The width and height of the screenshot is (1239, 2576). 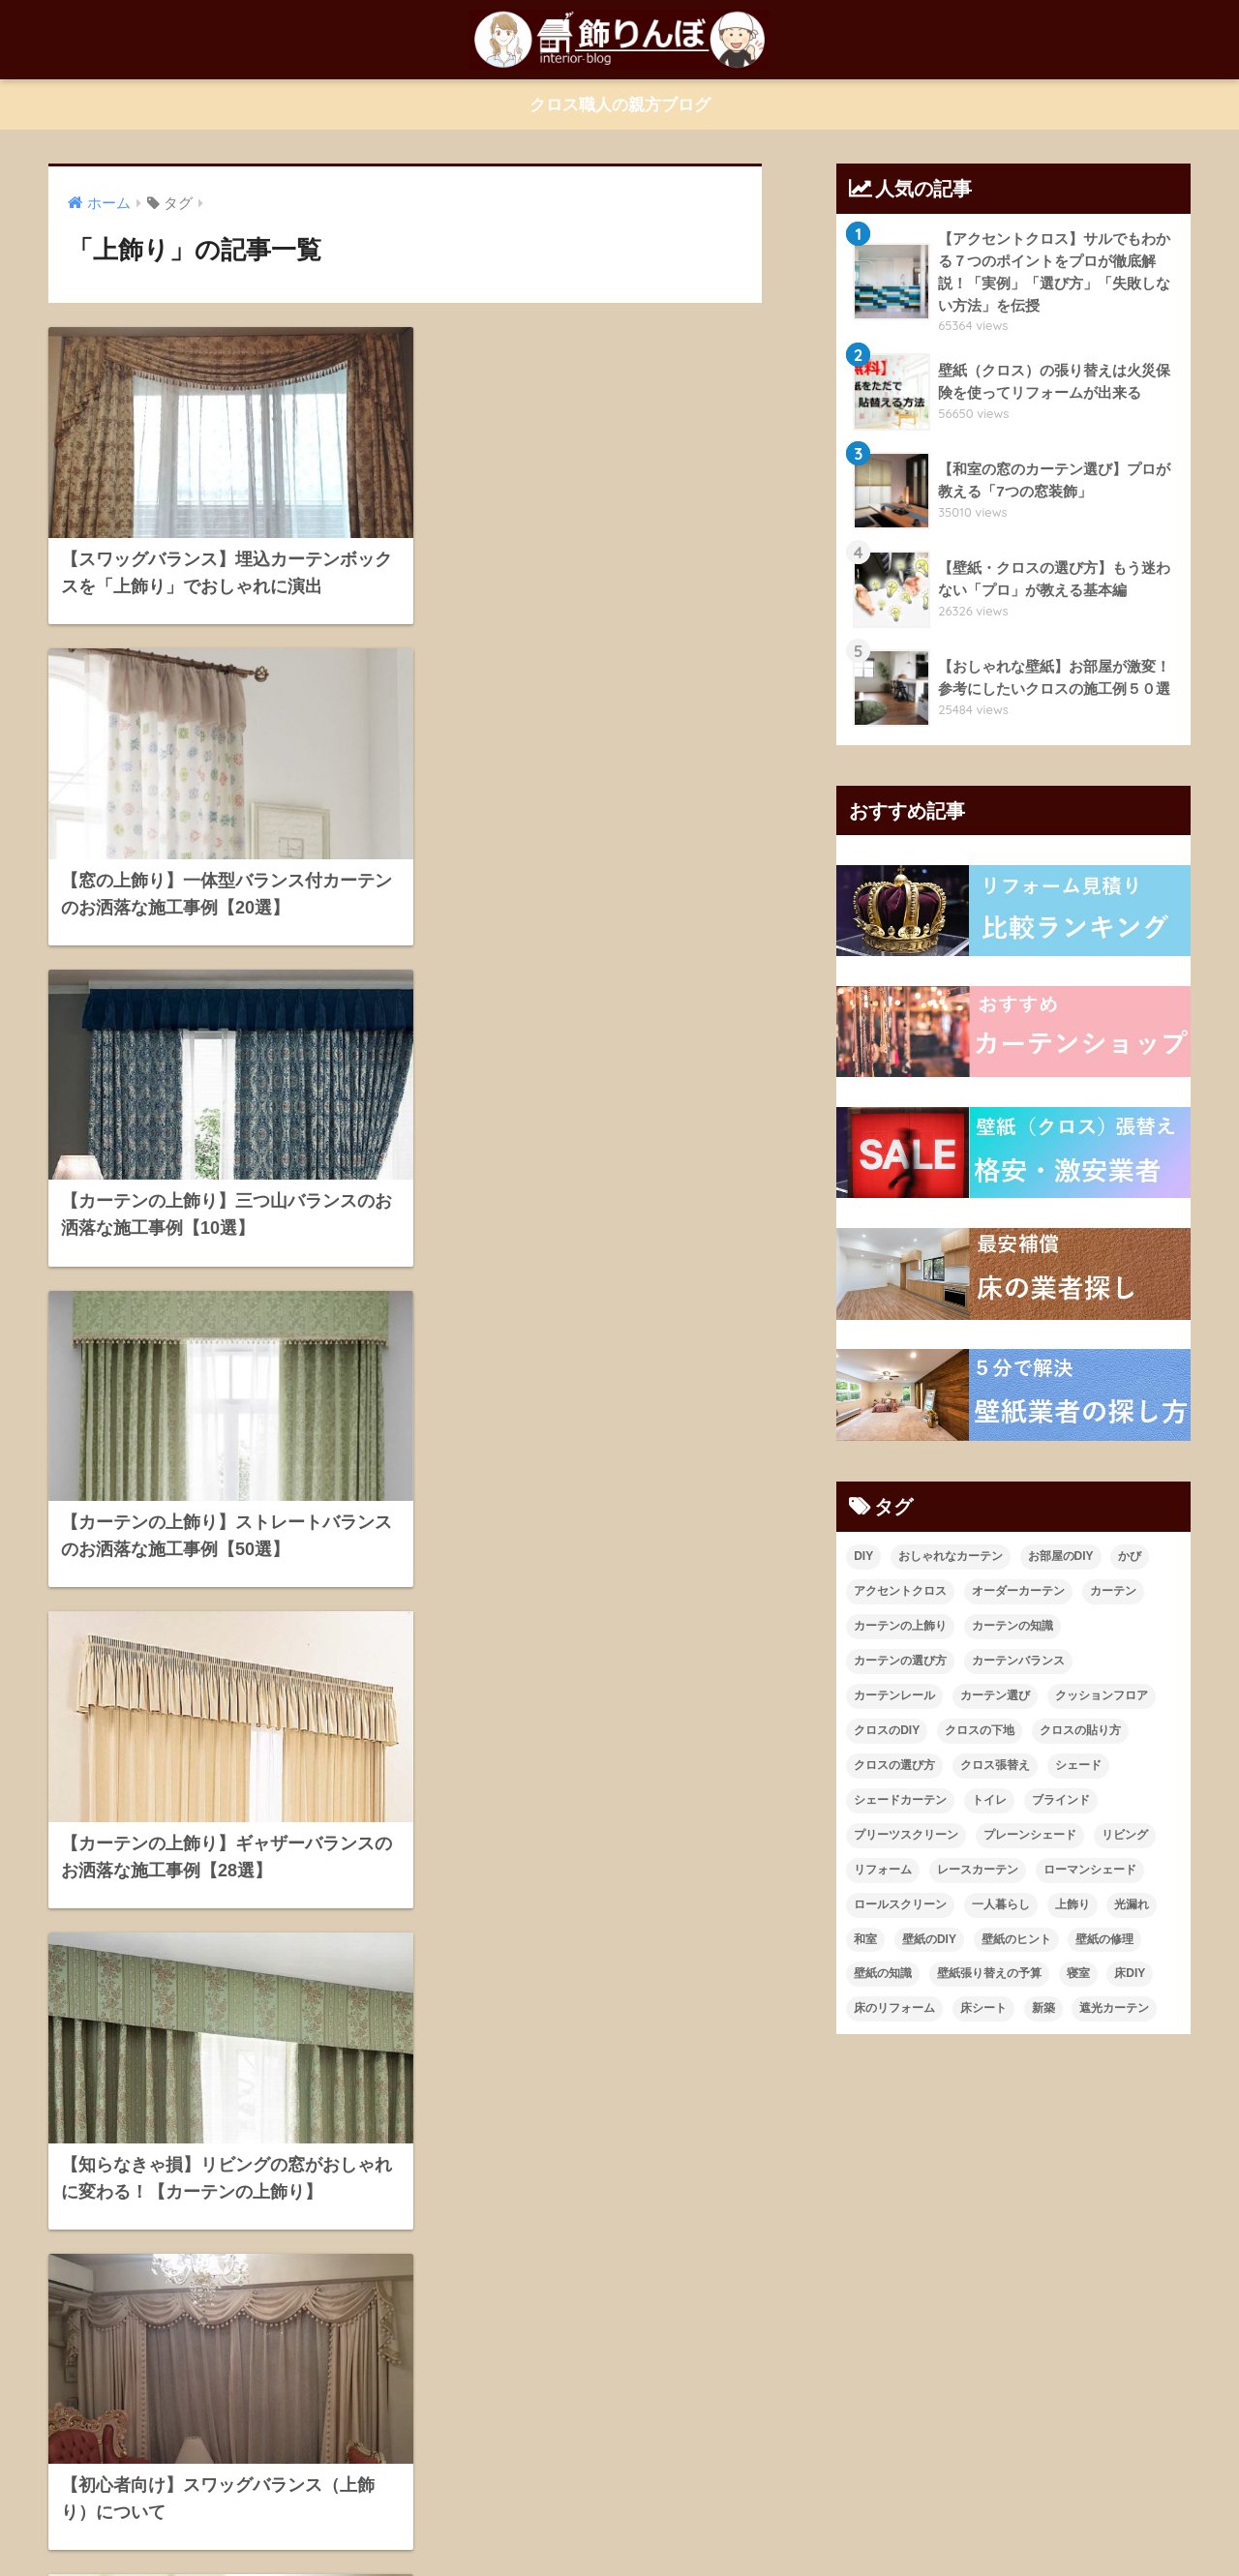 I want to click on カーテンの選び方 [カーテンの選び方 (38個の項目)], so click(x=900, y=1660).